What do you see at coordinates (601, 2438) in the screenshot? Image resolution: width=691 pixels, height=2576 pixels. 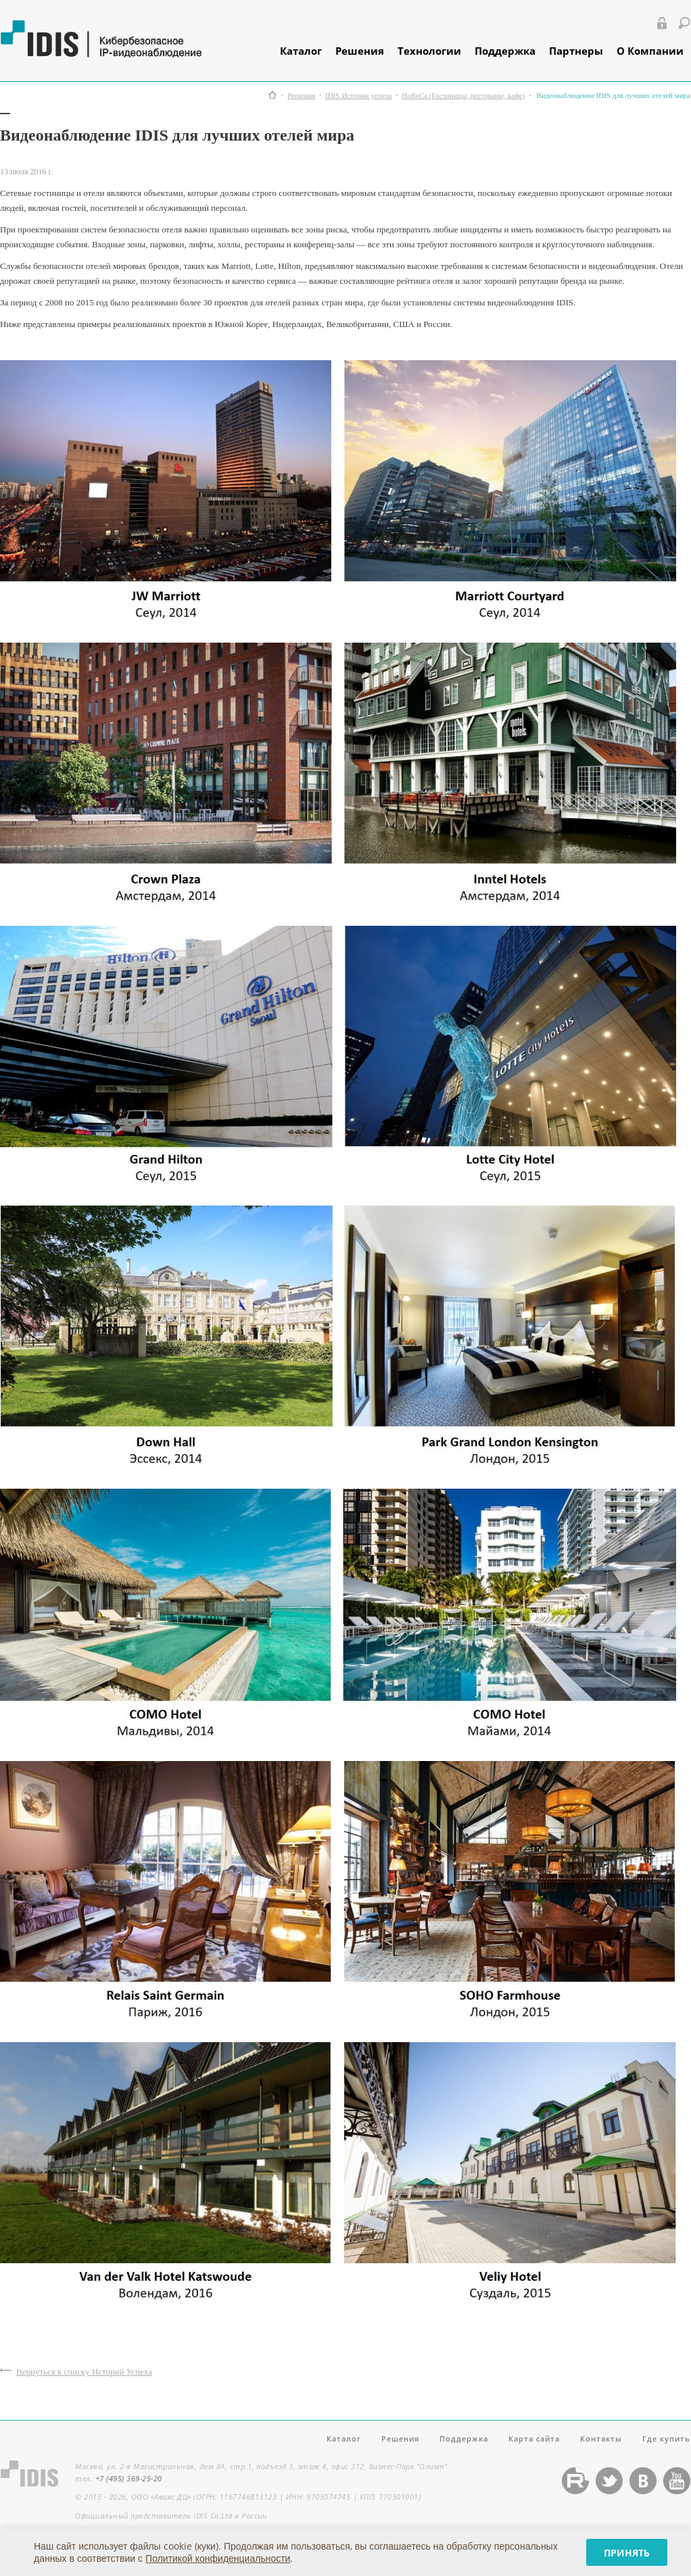 I see `Контакты` at bounding box center [601, 2438].